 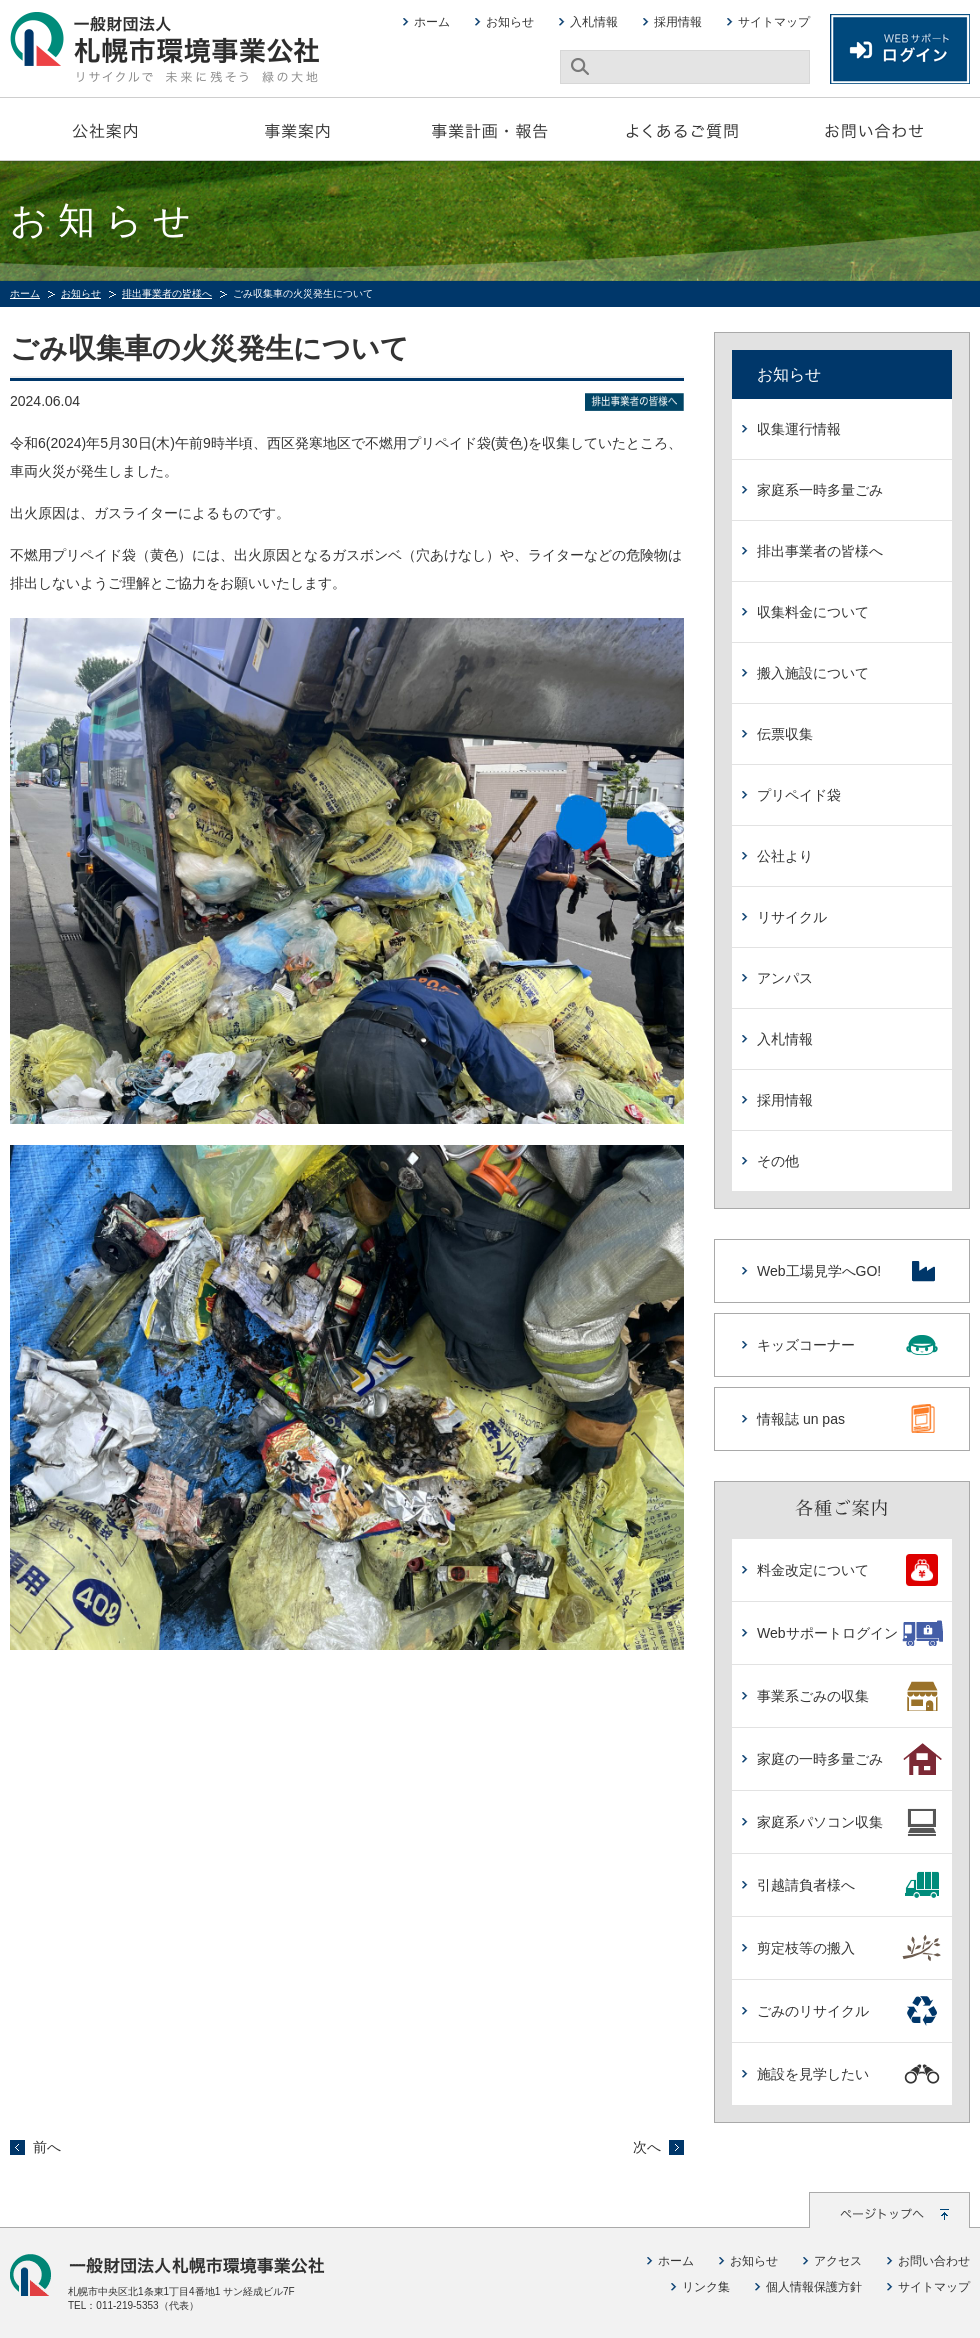 I want to click on 採用情報, so click(x=678, y=22).